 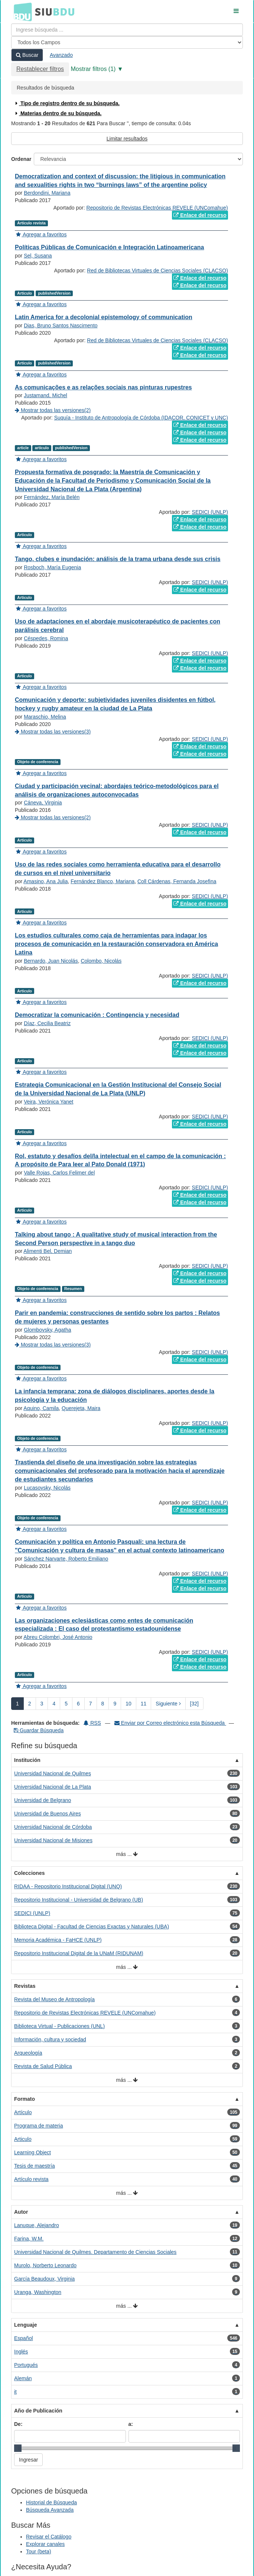 I want to click on 9 [page_no], so click(x=114, y=1704).